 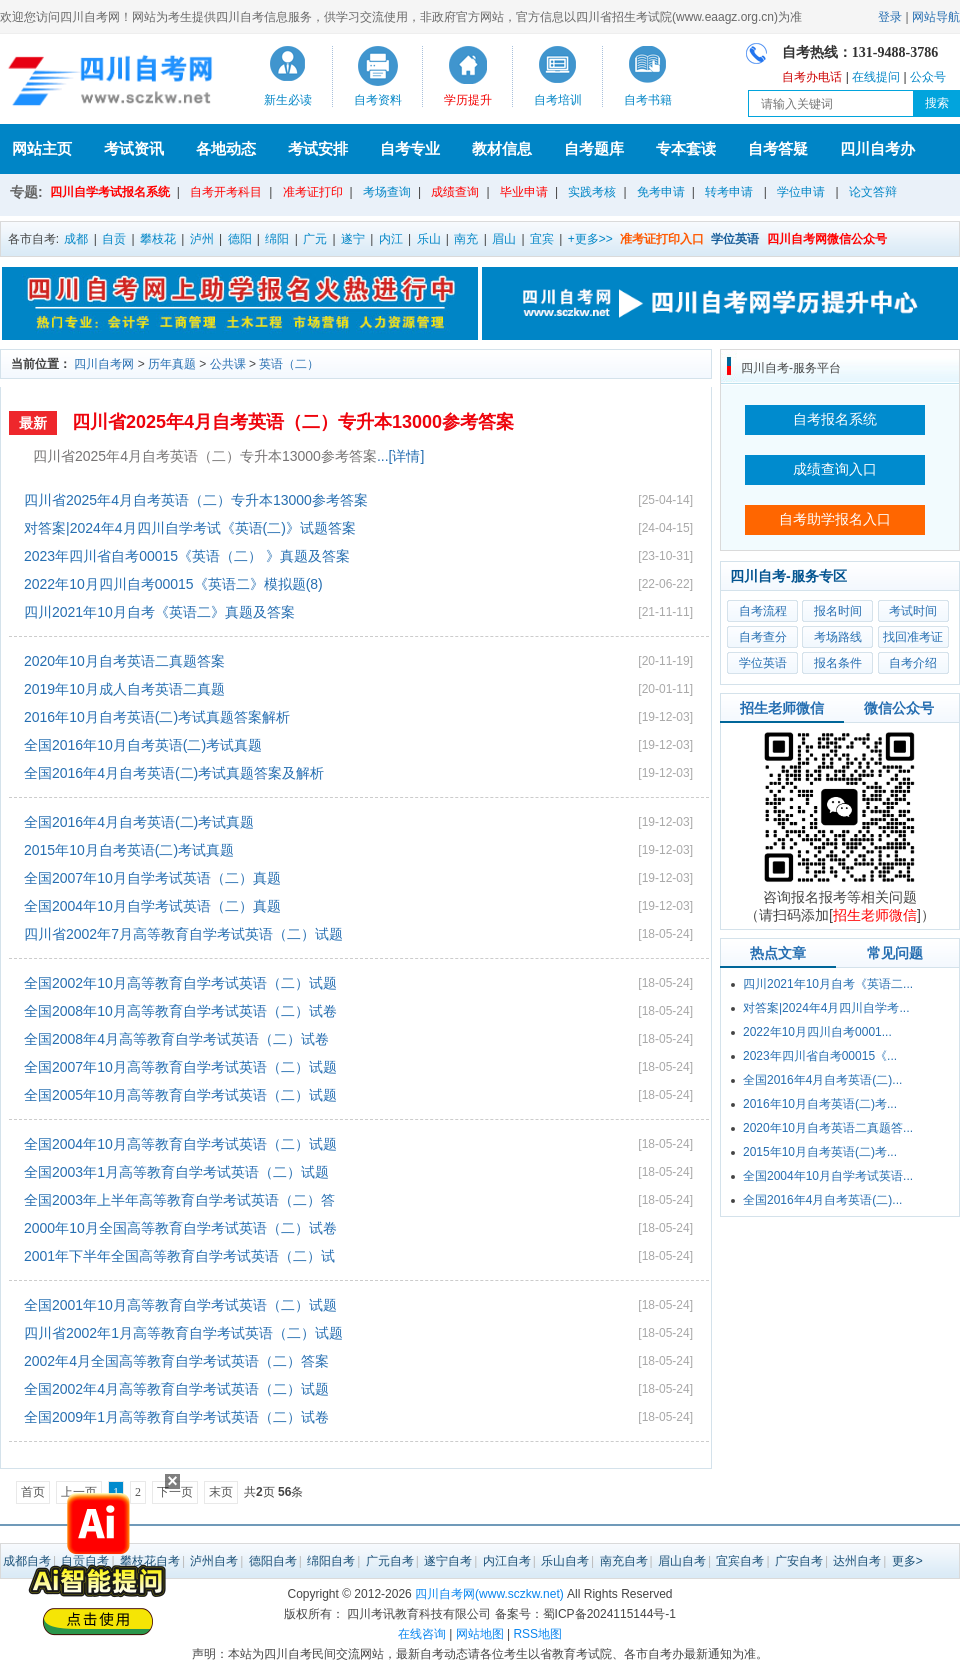 What do you see at coordinates (661, 192) in the screenshot?
I see `免考申请` at bounding box center [661, 192].